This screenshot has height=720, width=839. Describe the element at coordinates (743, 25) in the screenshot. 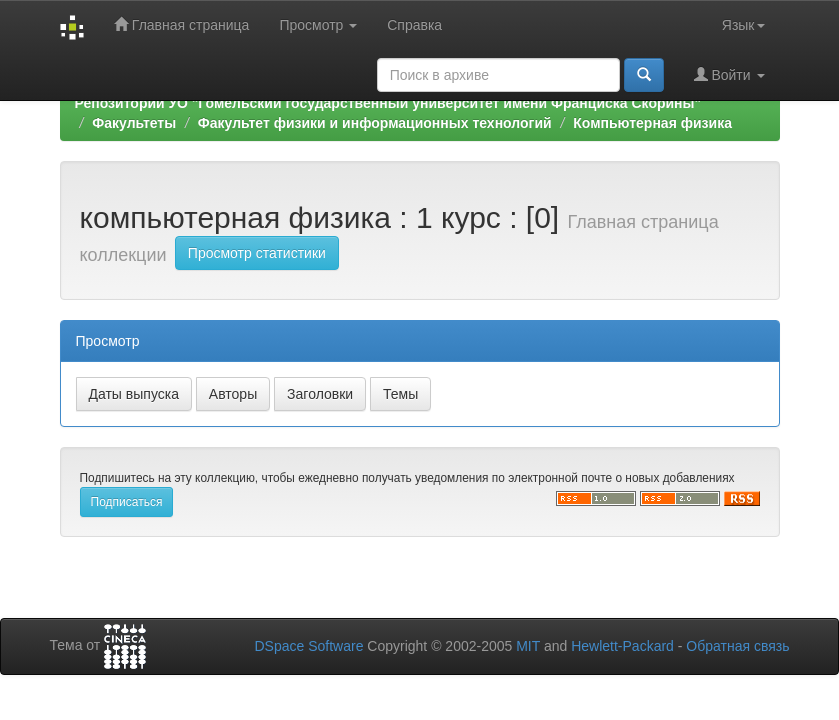

I see `Язык` at that location.